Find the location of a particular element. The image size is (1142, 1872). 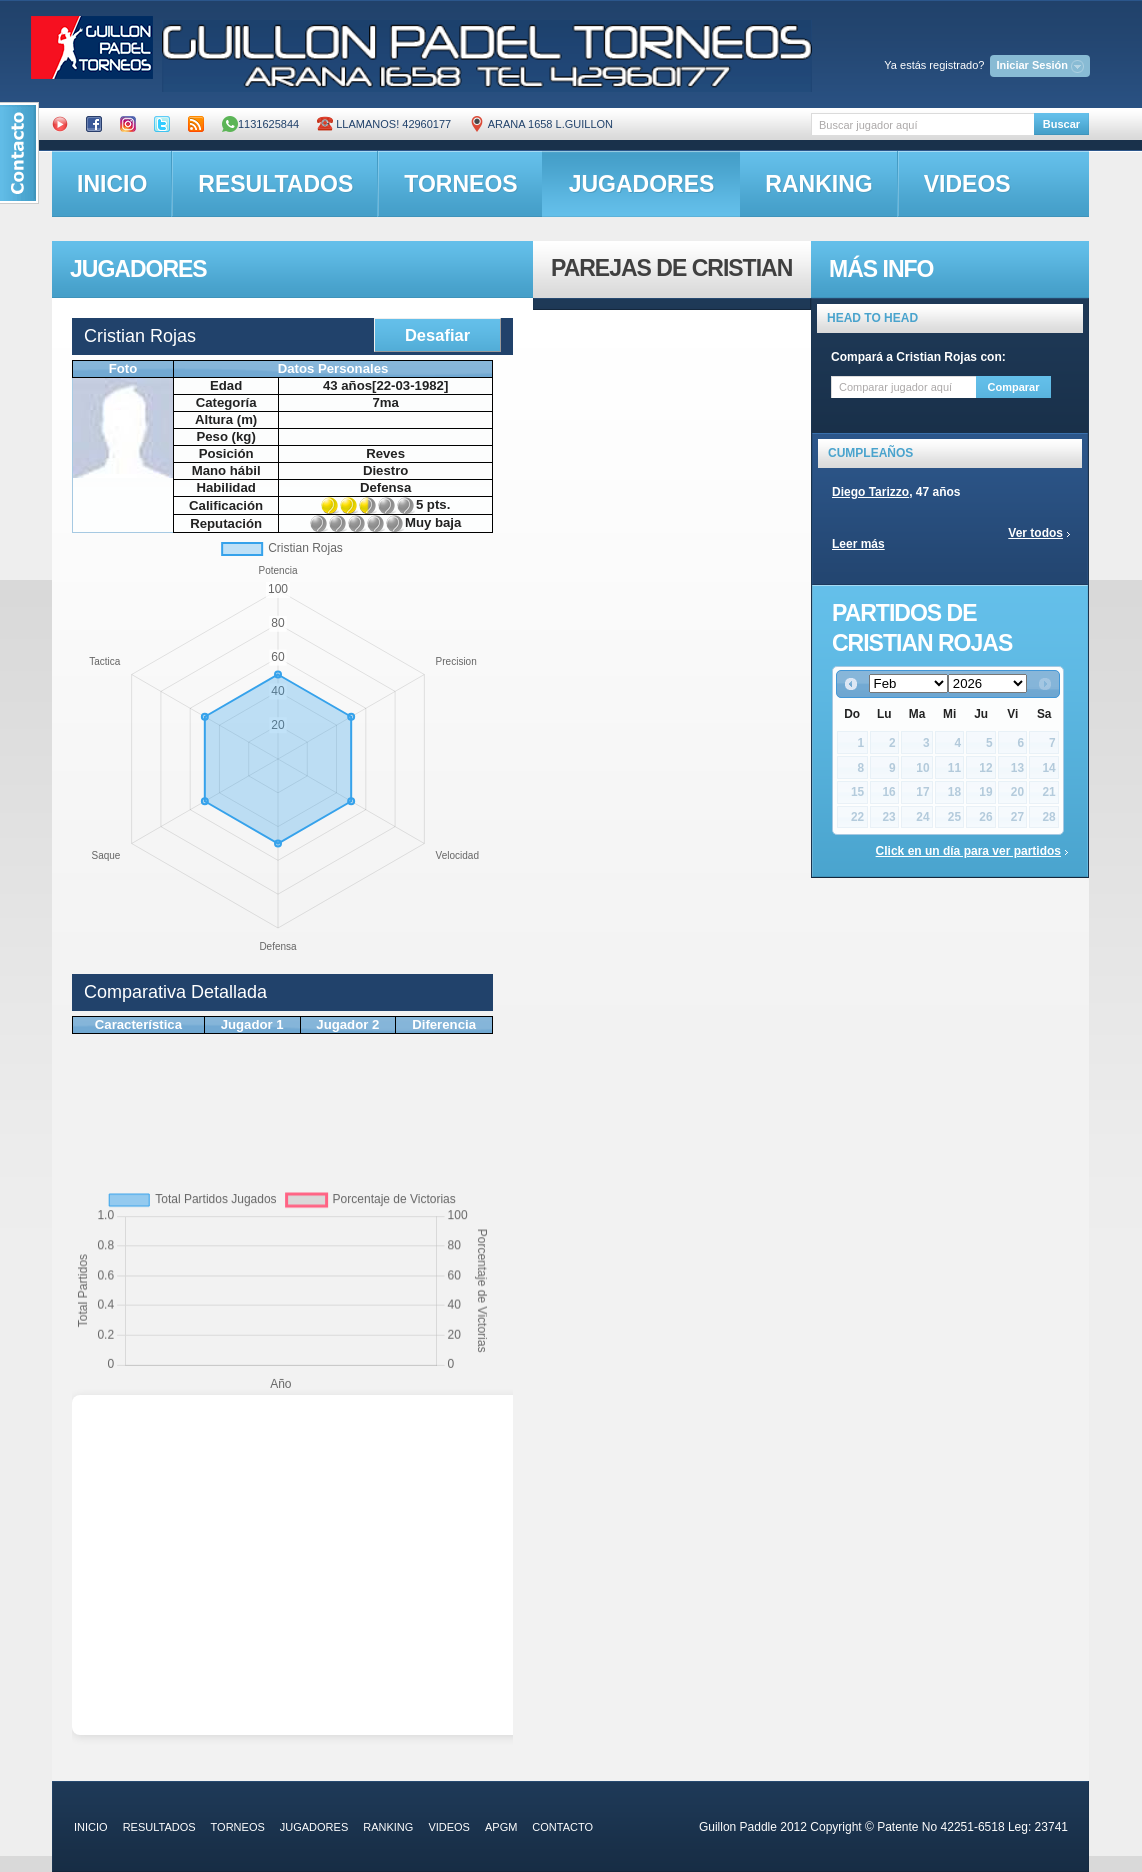

torneos is located at coordinates (460, 184).